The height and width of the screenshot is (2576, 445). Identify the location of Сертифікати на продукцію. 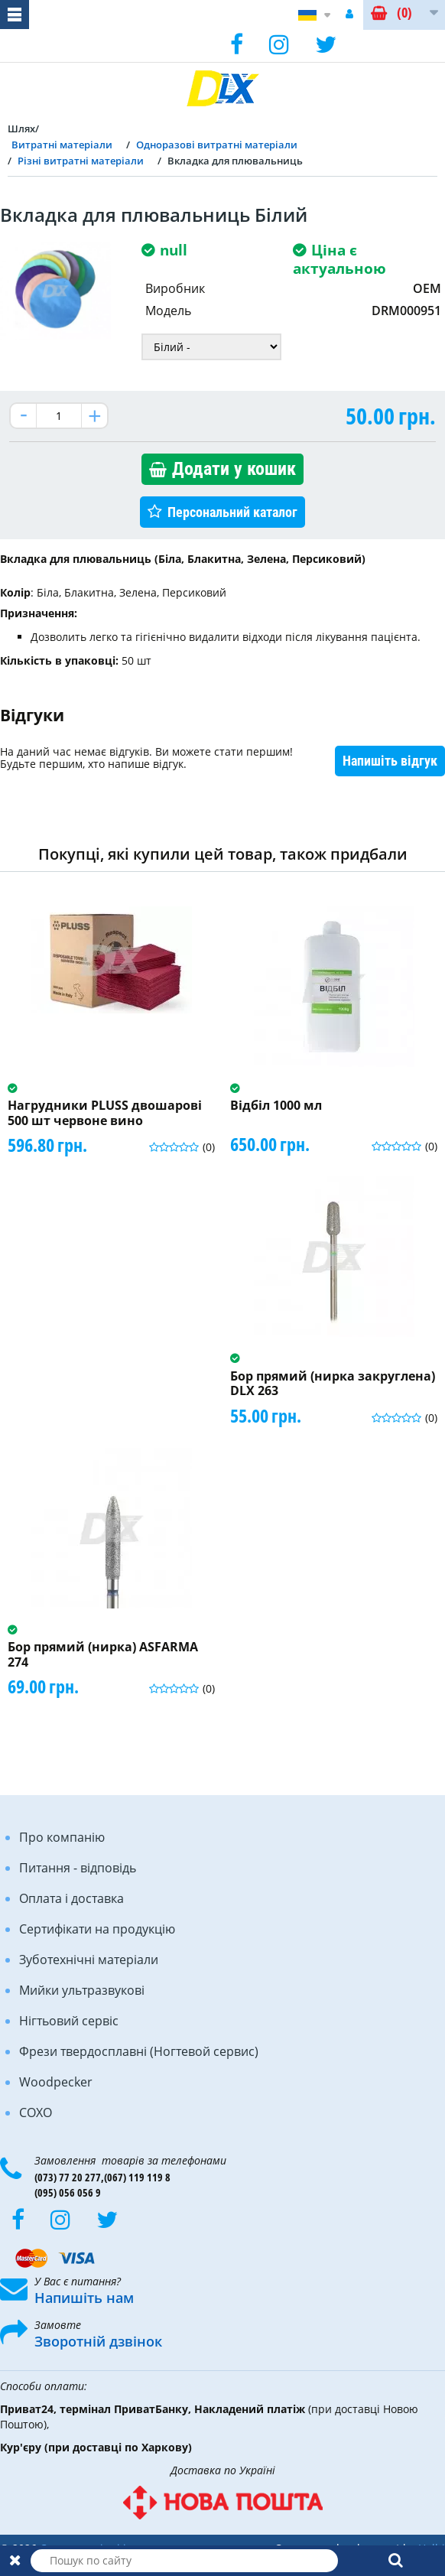
(97, 1929).